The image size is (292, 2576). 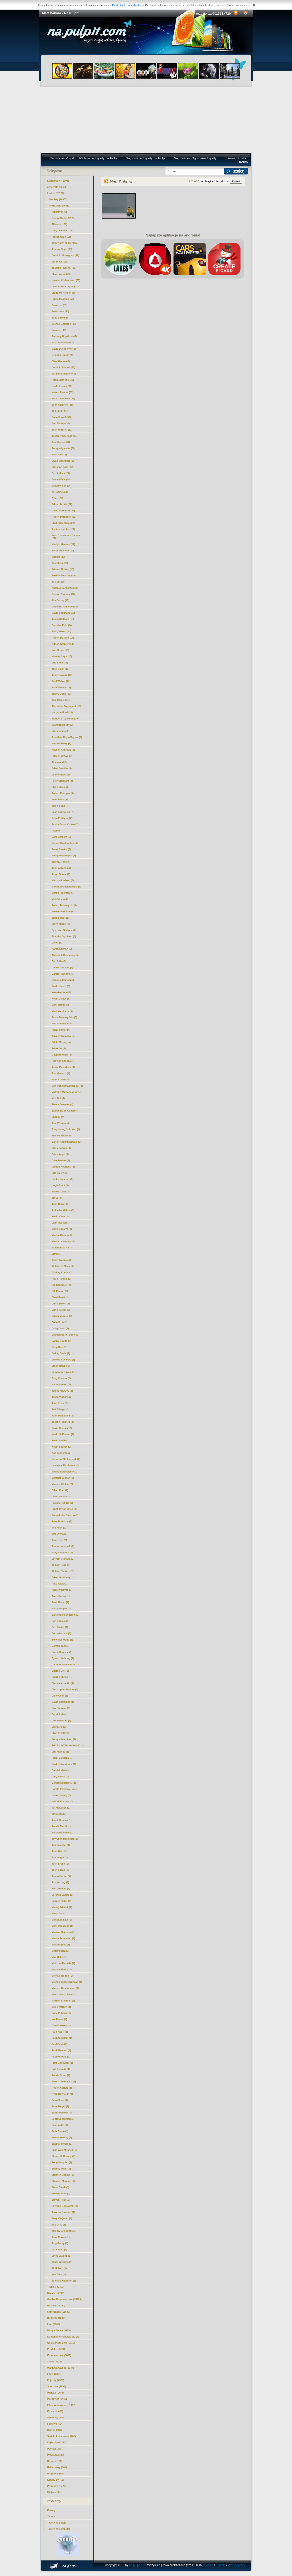 I want to click on Marshall Allman (2), so click(x=63, y=1477).